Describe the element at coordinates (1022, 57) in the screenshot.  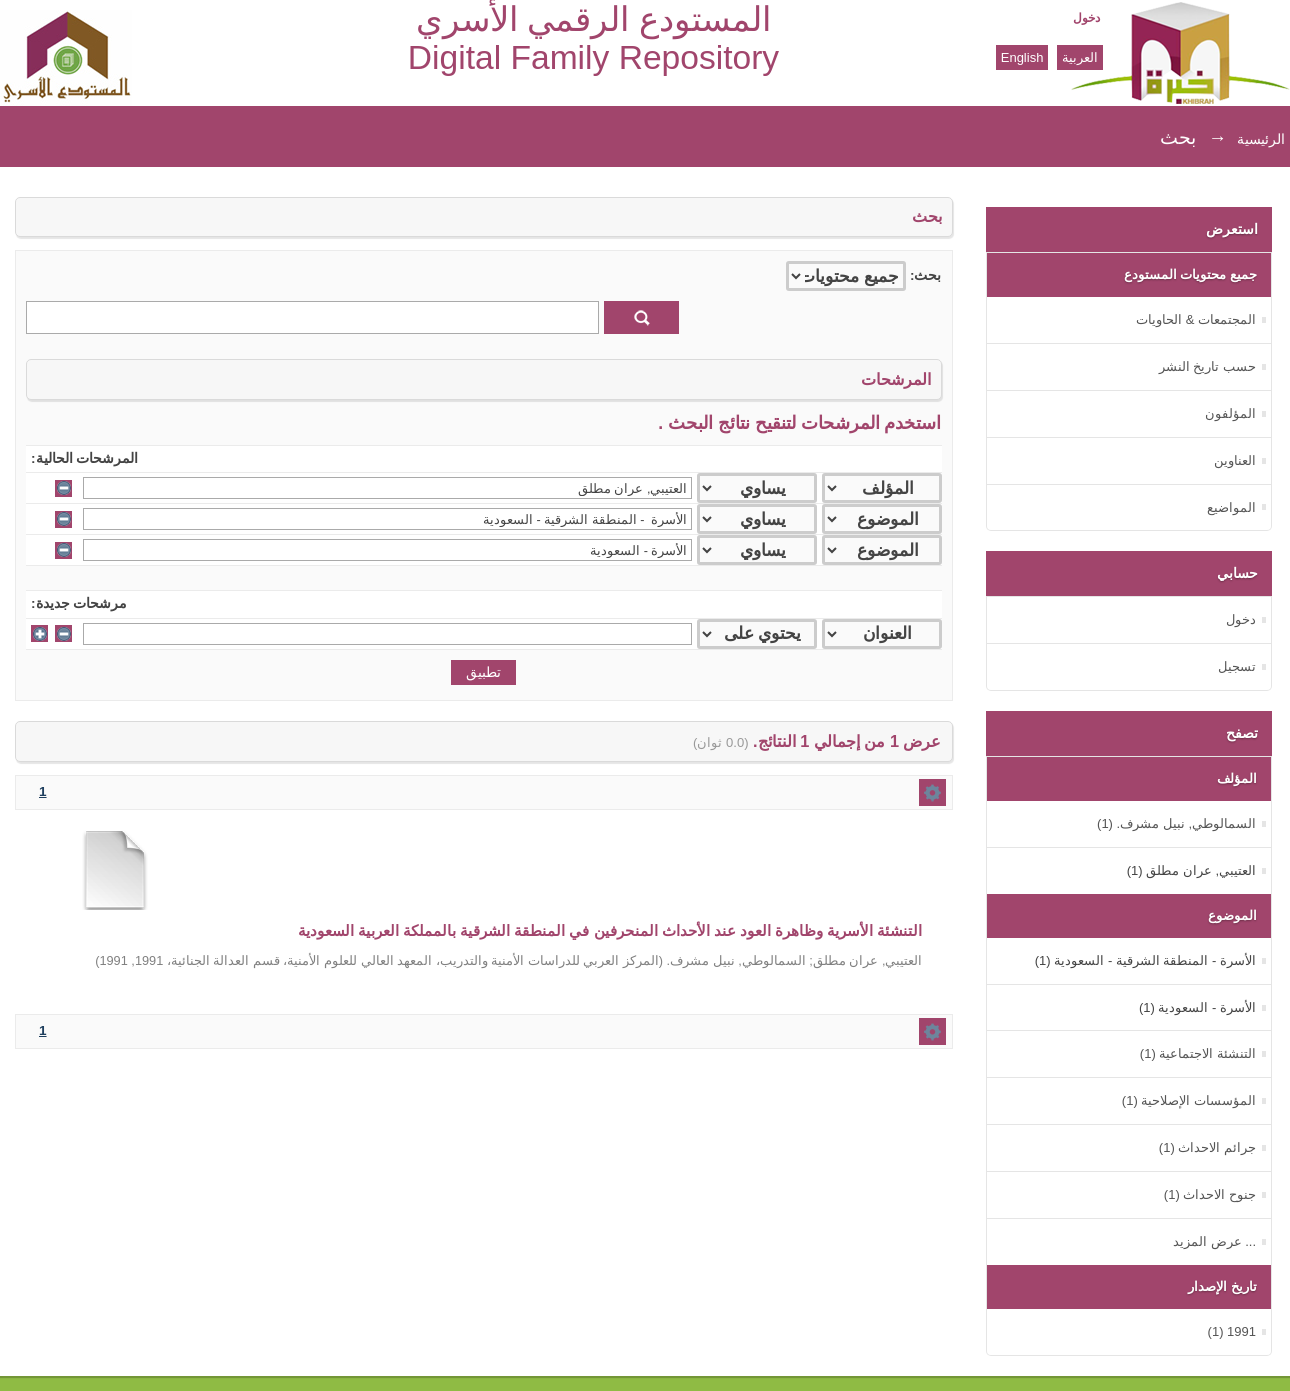
I see `English` at that location.